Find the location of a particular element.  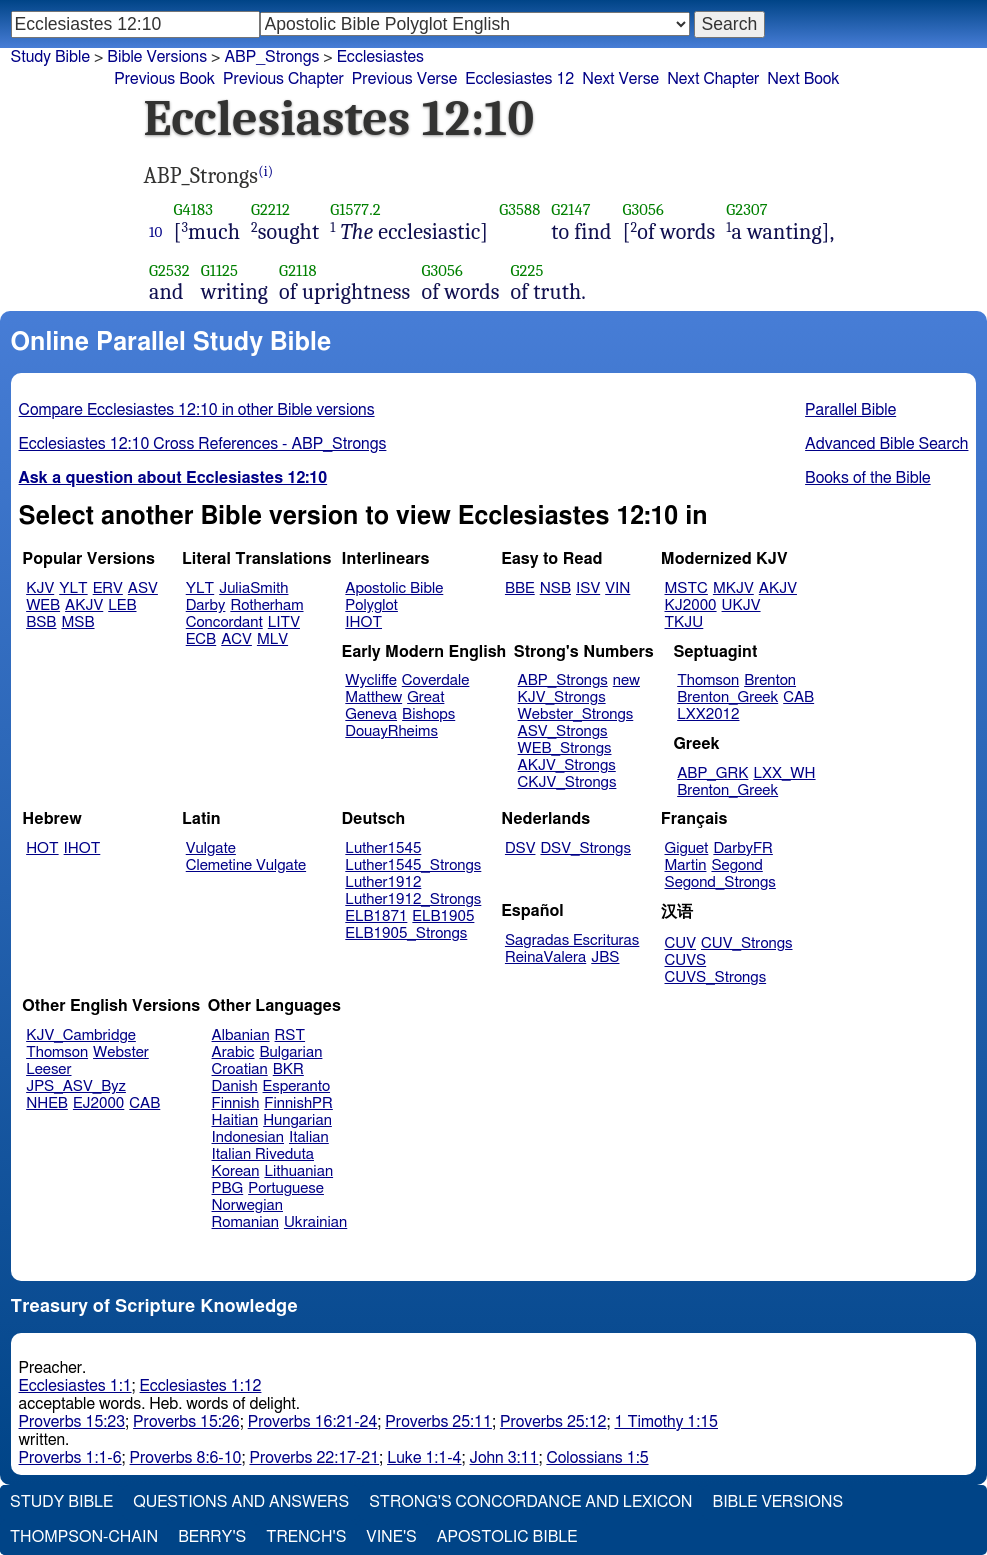

EJ2000 is located at coordinates (98, 1103).